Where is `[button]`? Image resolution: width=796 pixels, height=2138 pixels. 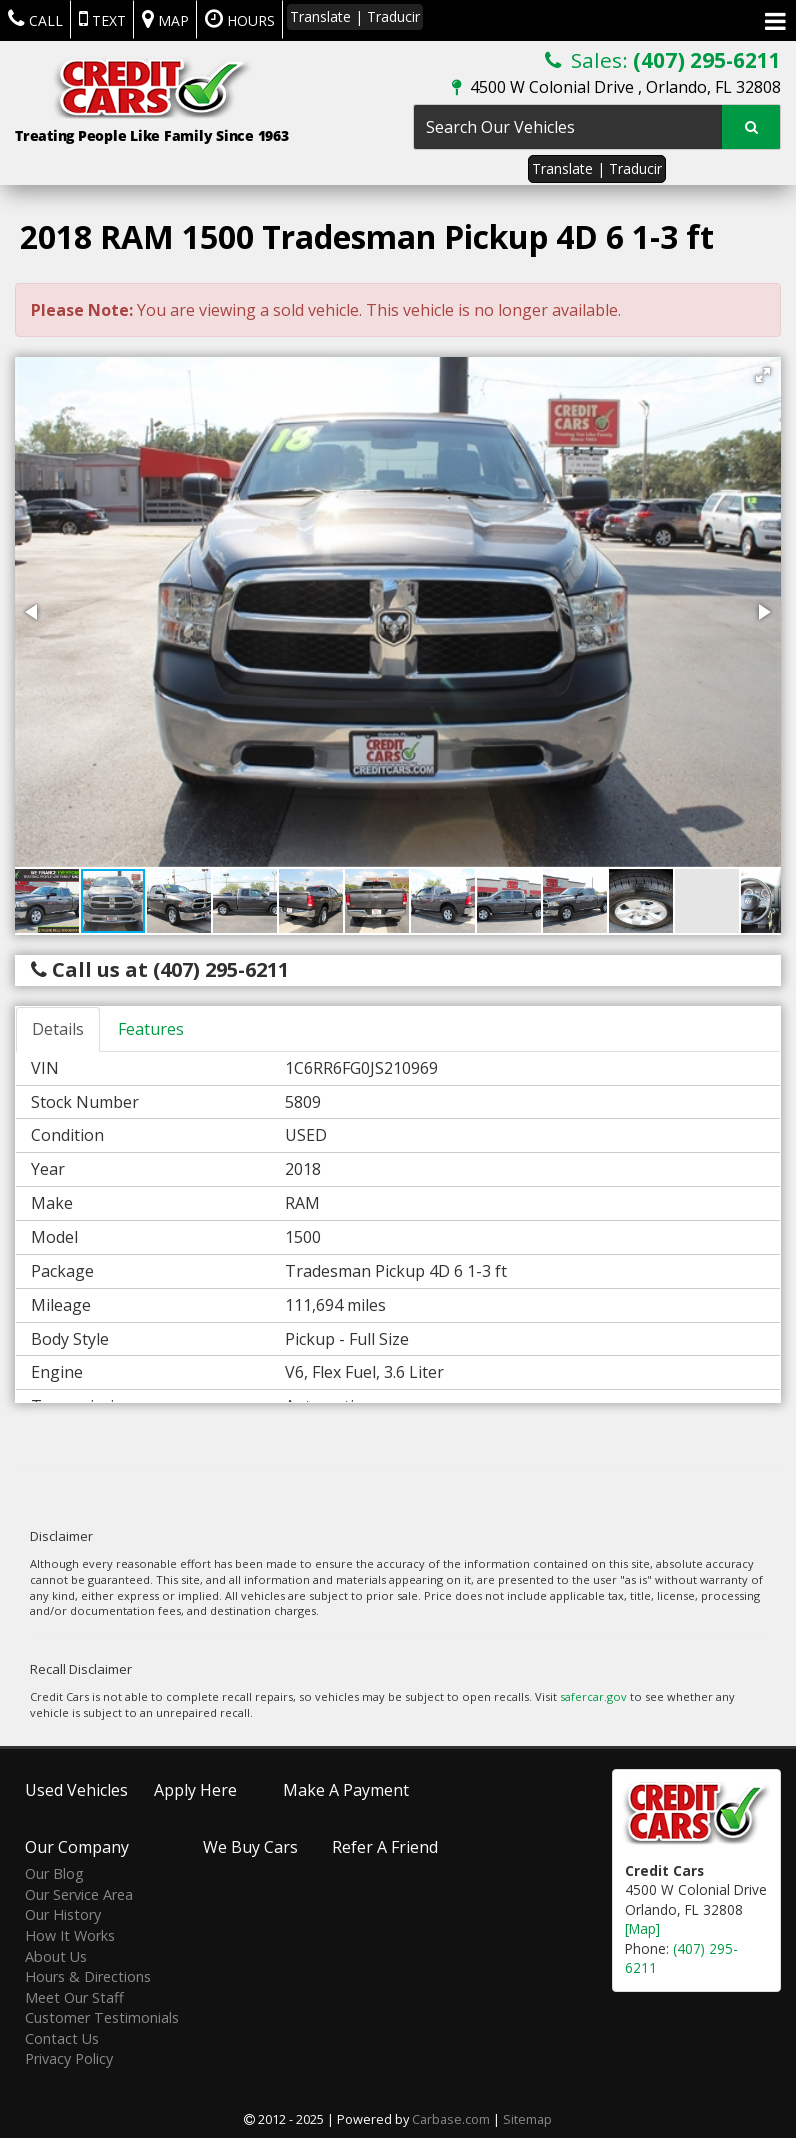
[button] is located at coordinates (763, 375).